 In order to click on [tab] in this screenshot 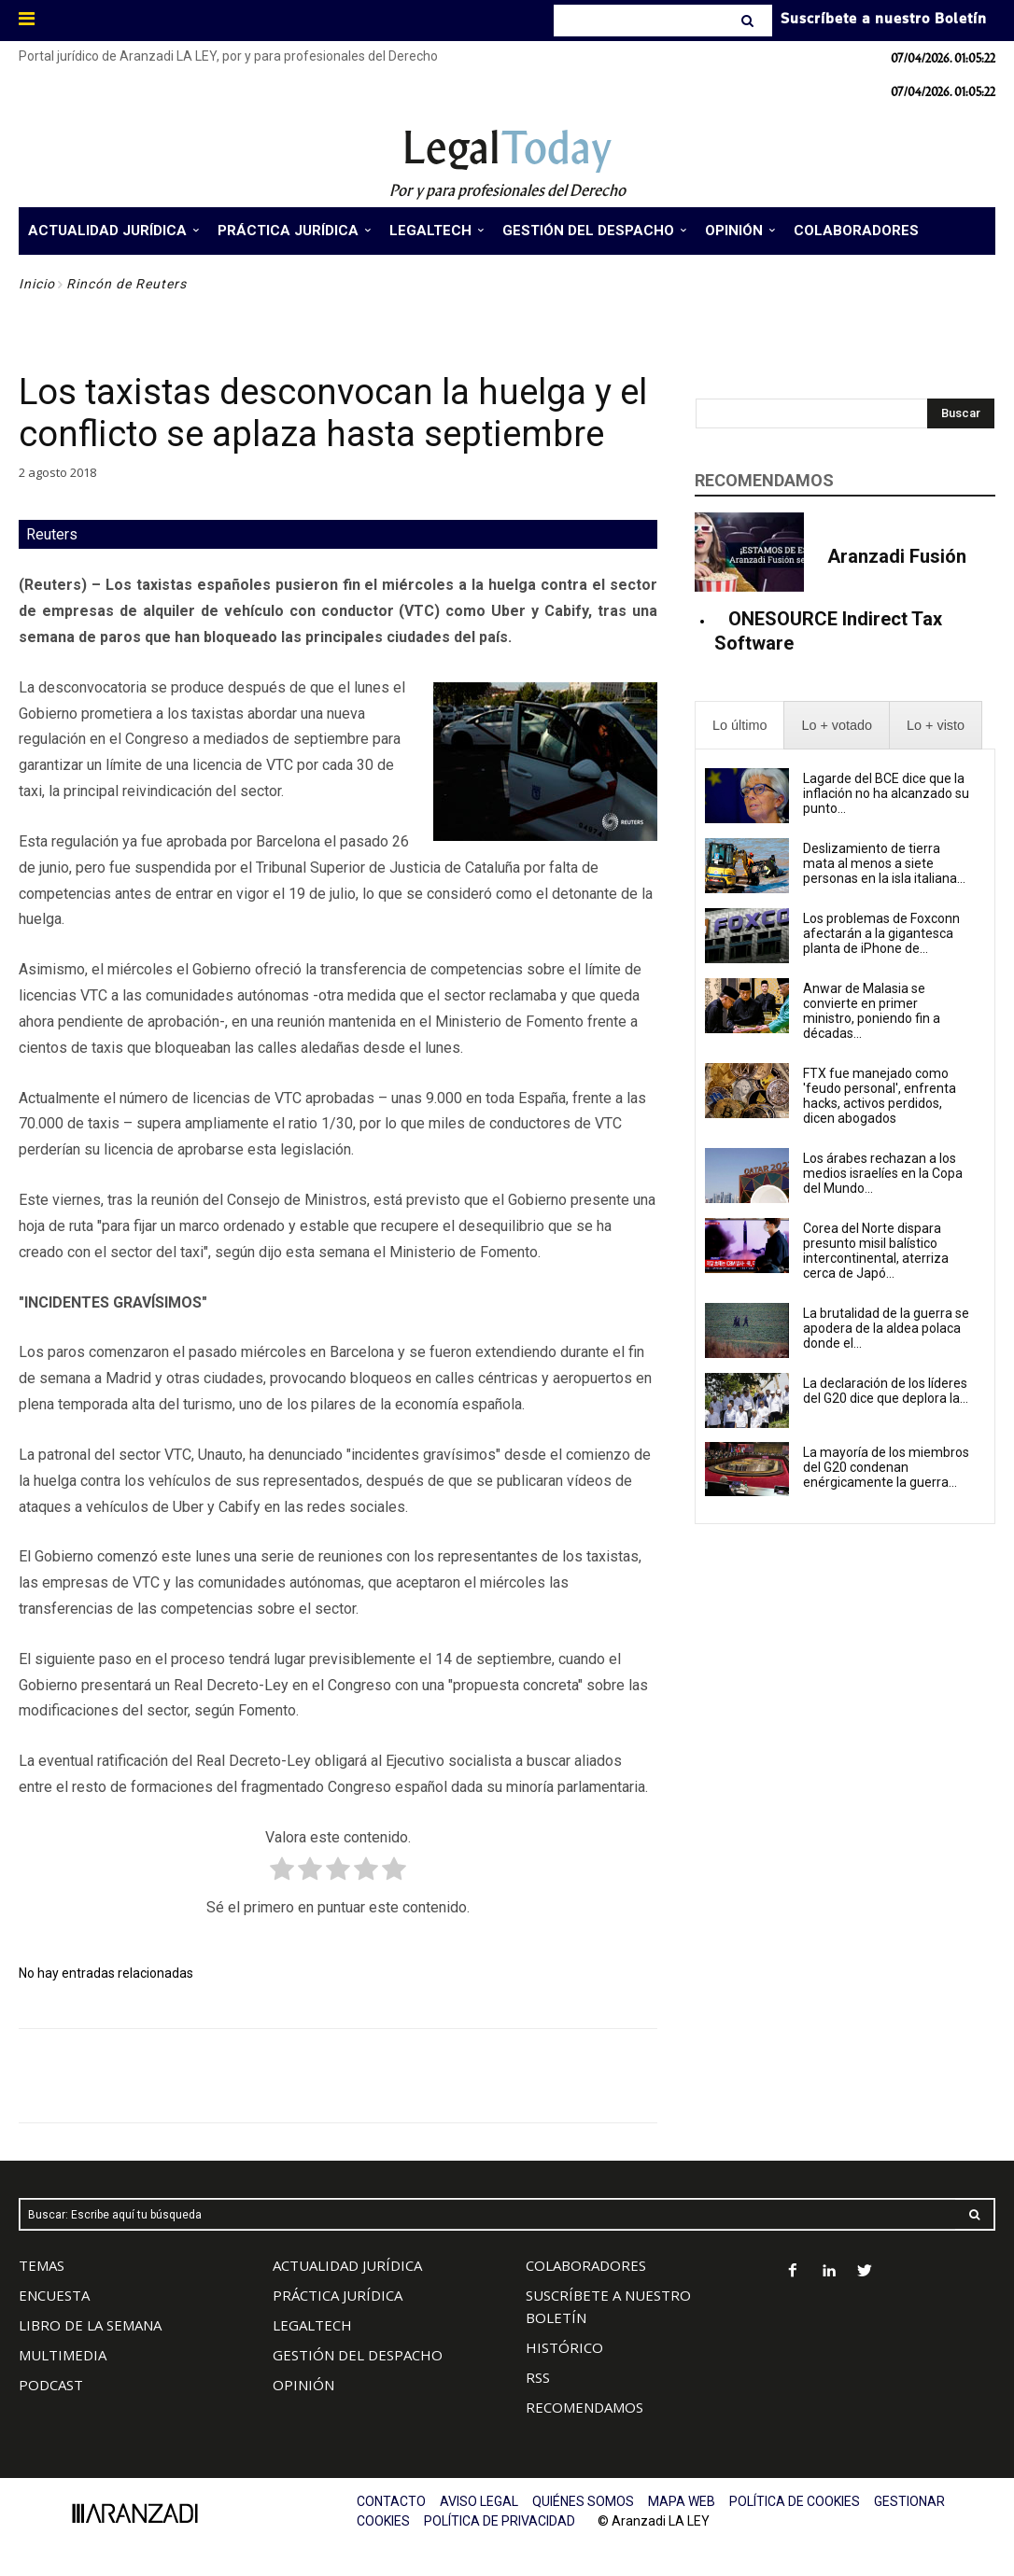, I will do `click(739, 725)`.